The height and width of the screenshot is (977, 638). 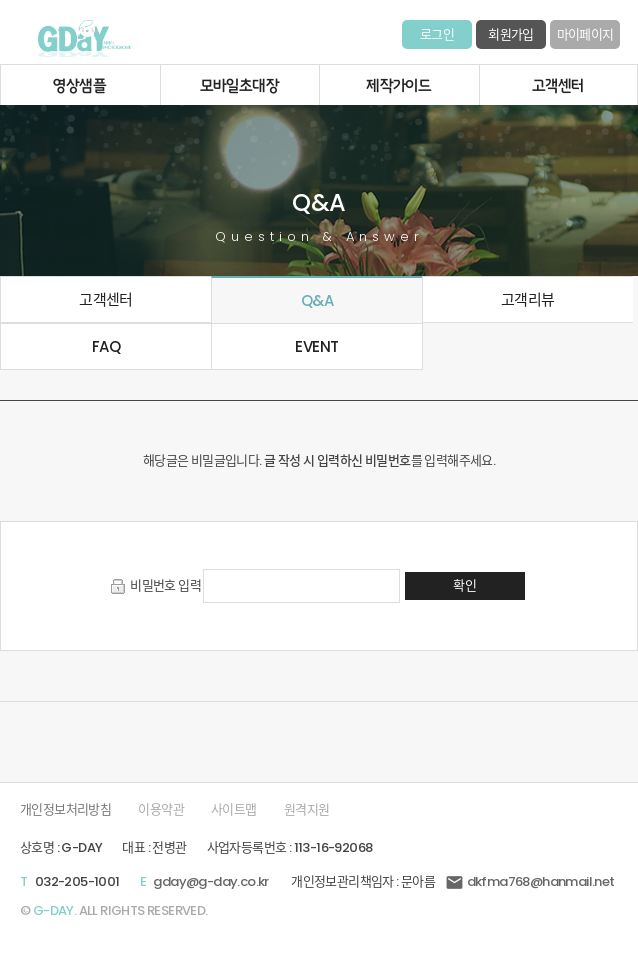 I want to click on 사이트맵, so click(x=234, y=809).